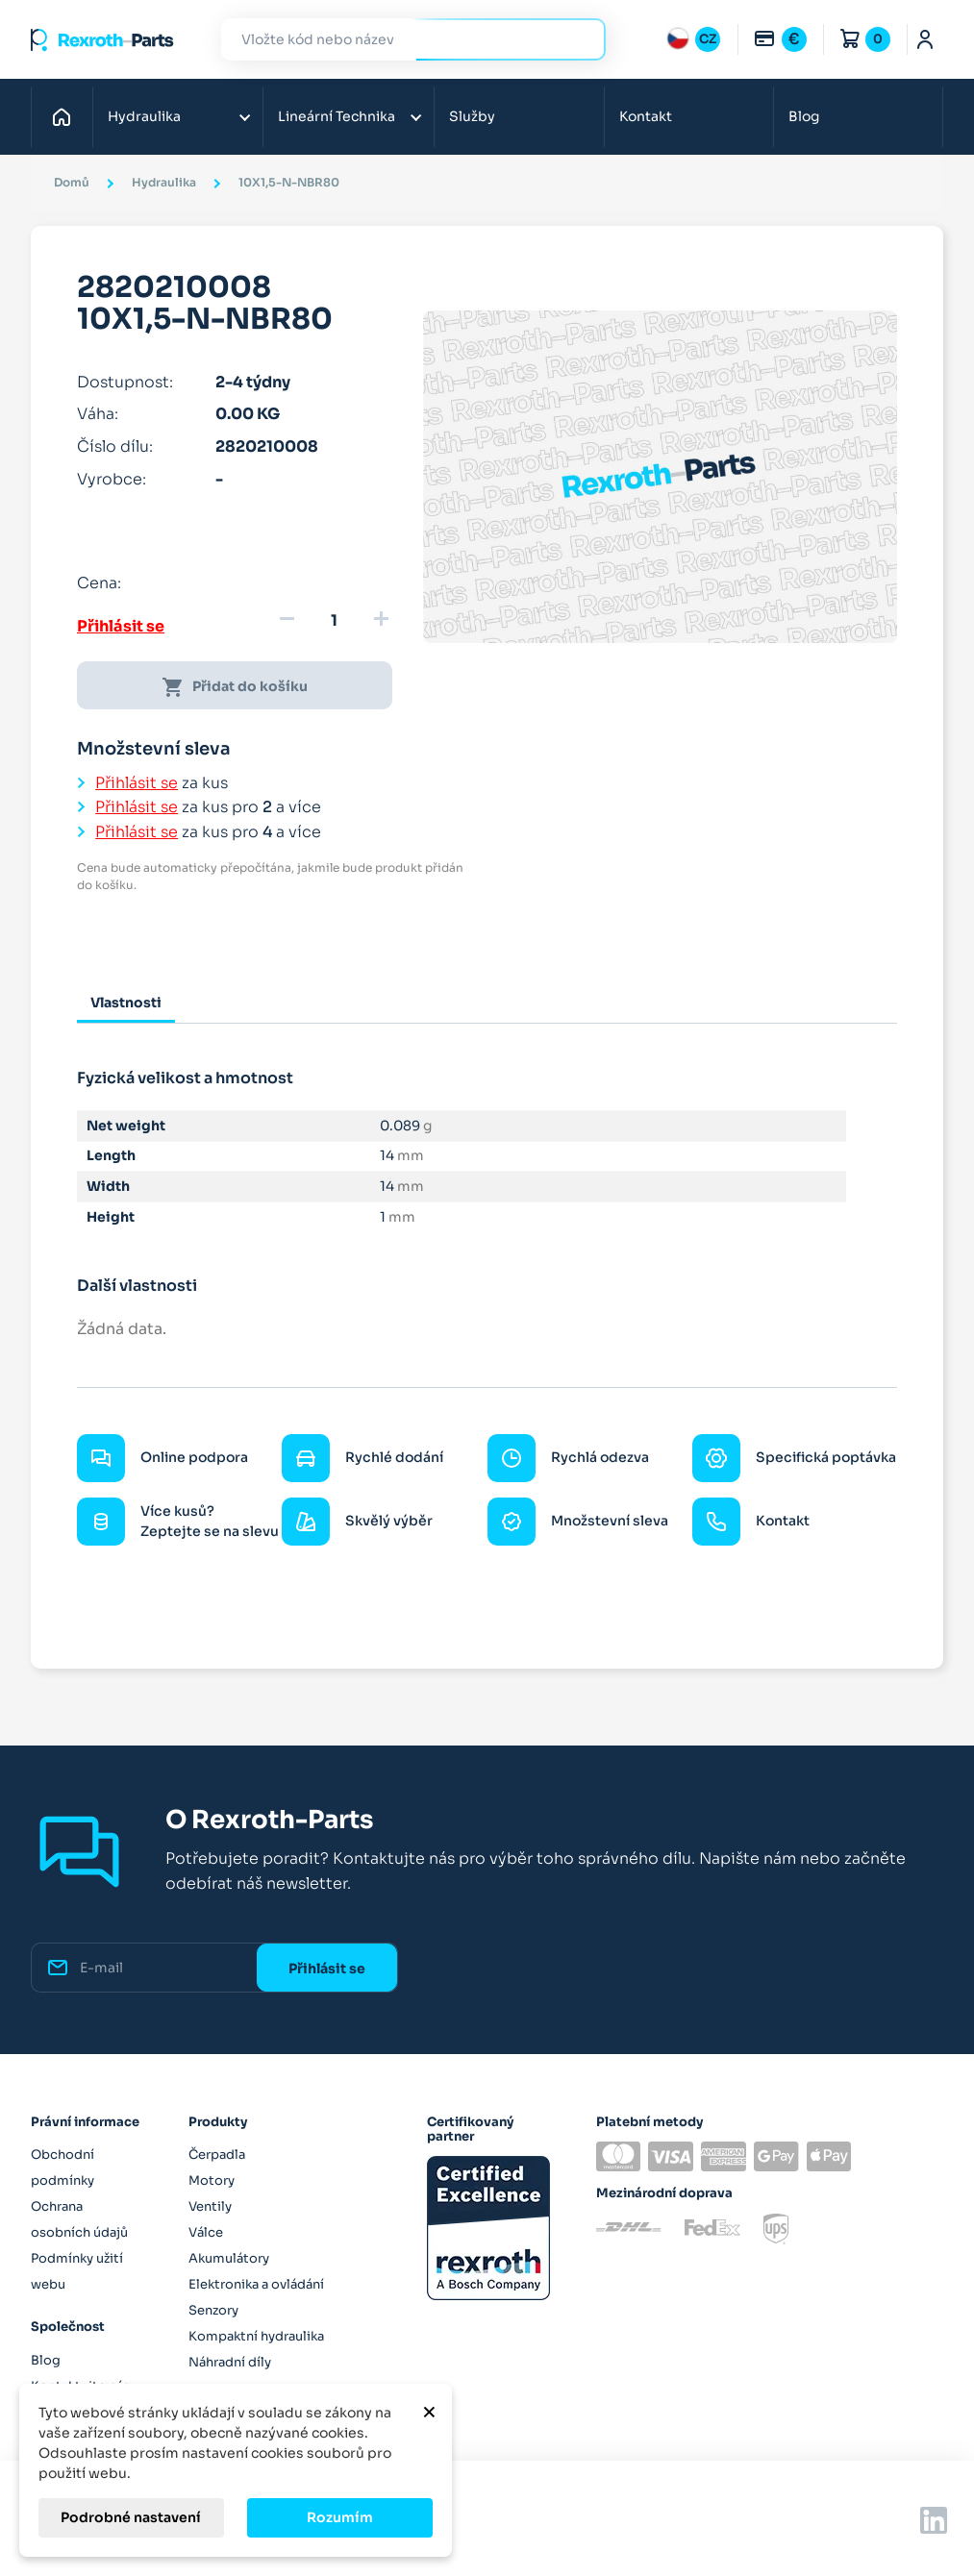 The width and height of the screenshot is (974, 2576). I want to click on Podrobné nastavení, so click(131, 2517).